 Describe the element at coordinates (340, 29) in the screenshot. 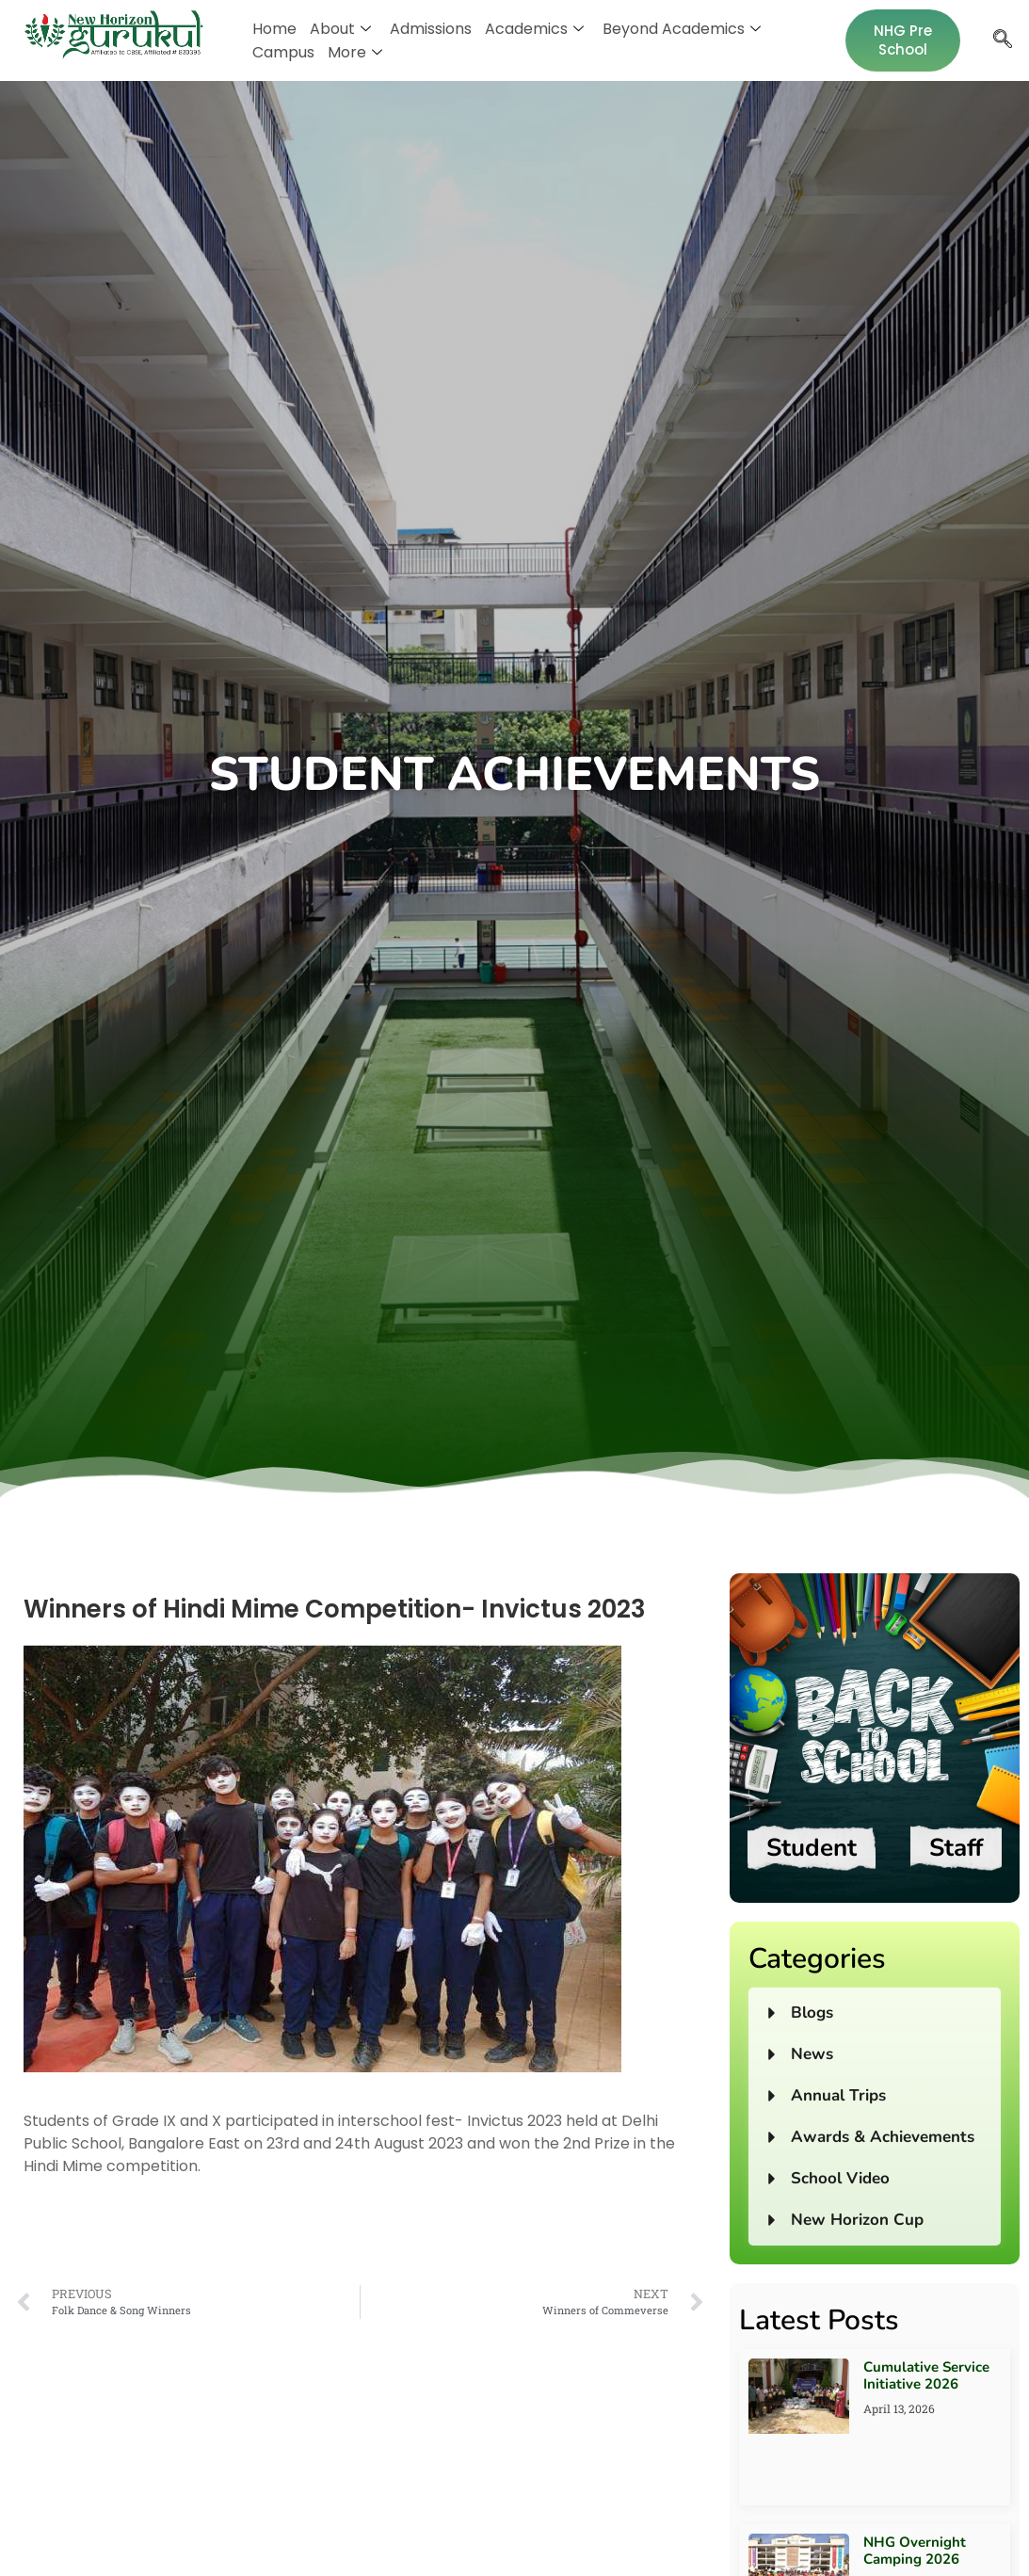

I see `About` at that location.